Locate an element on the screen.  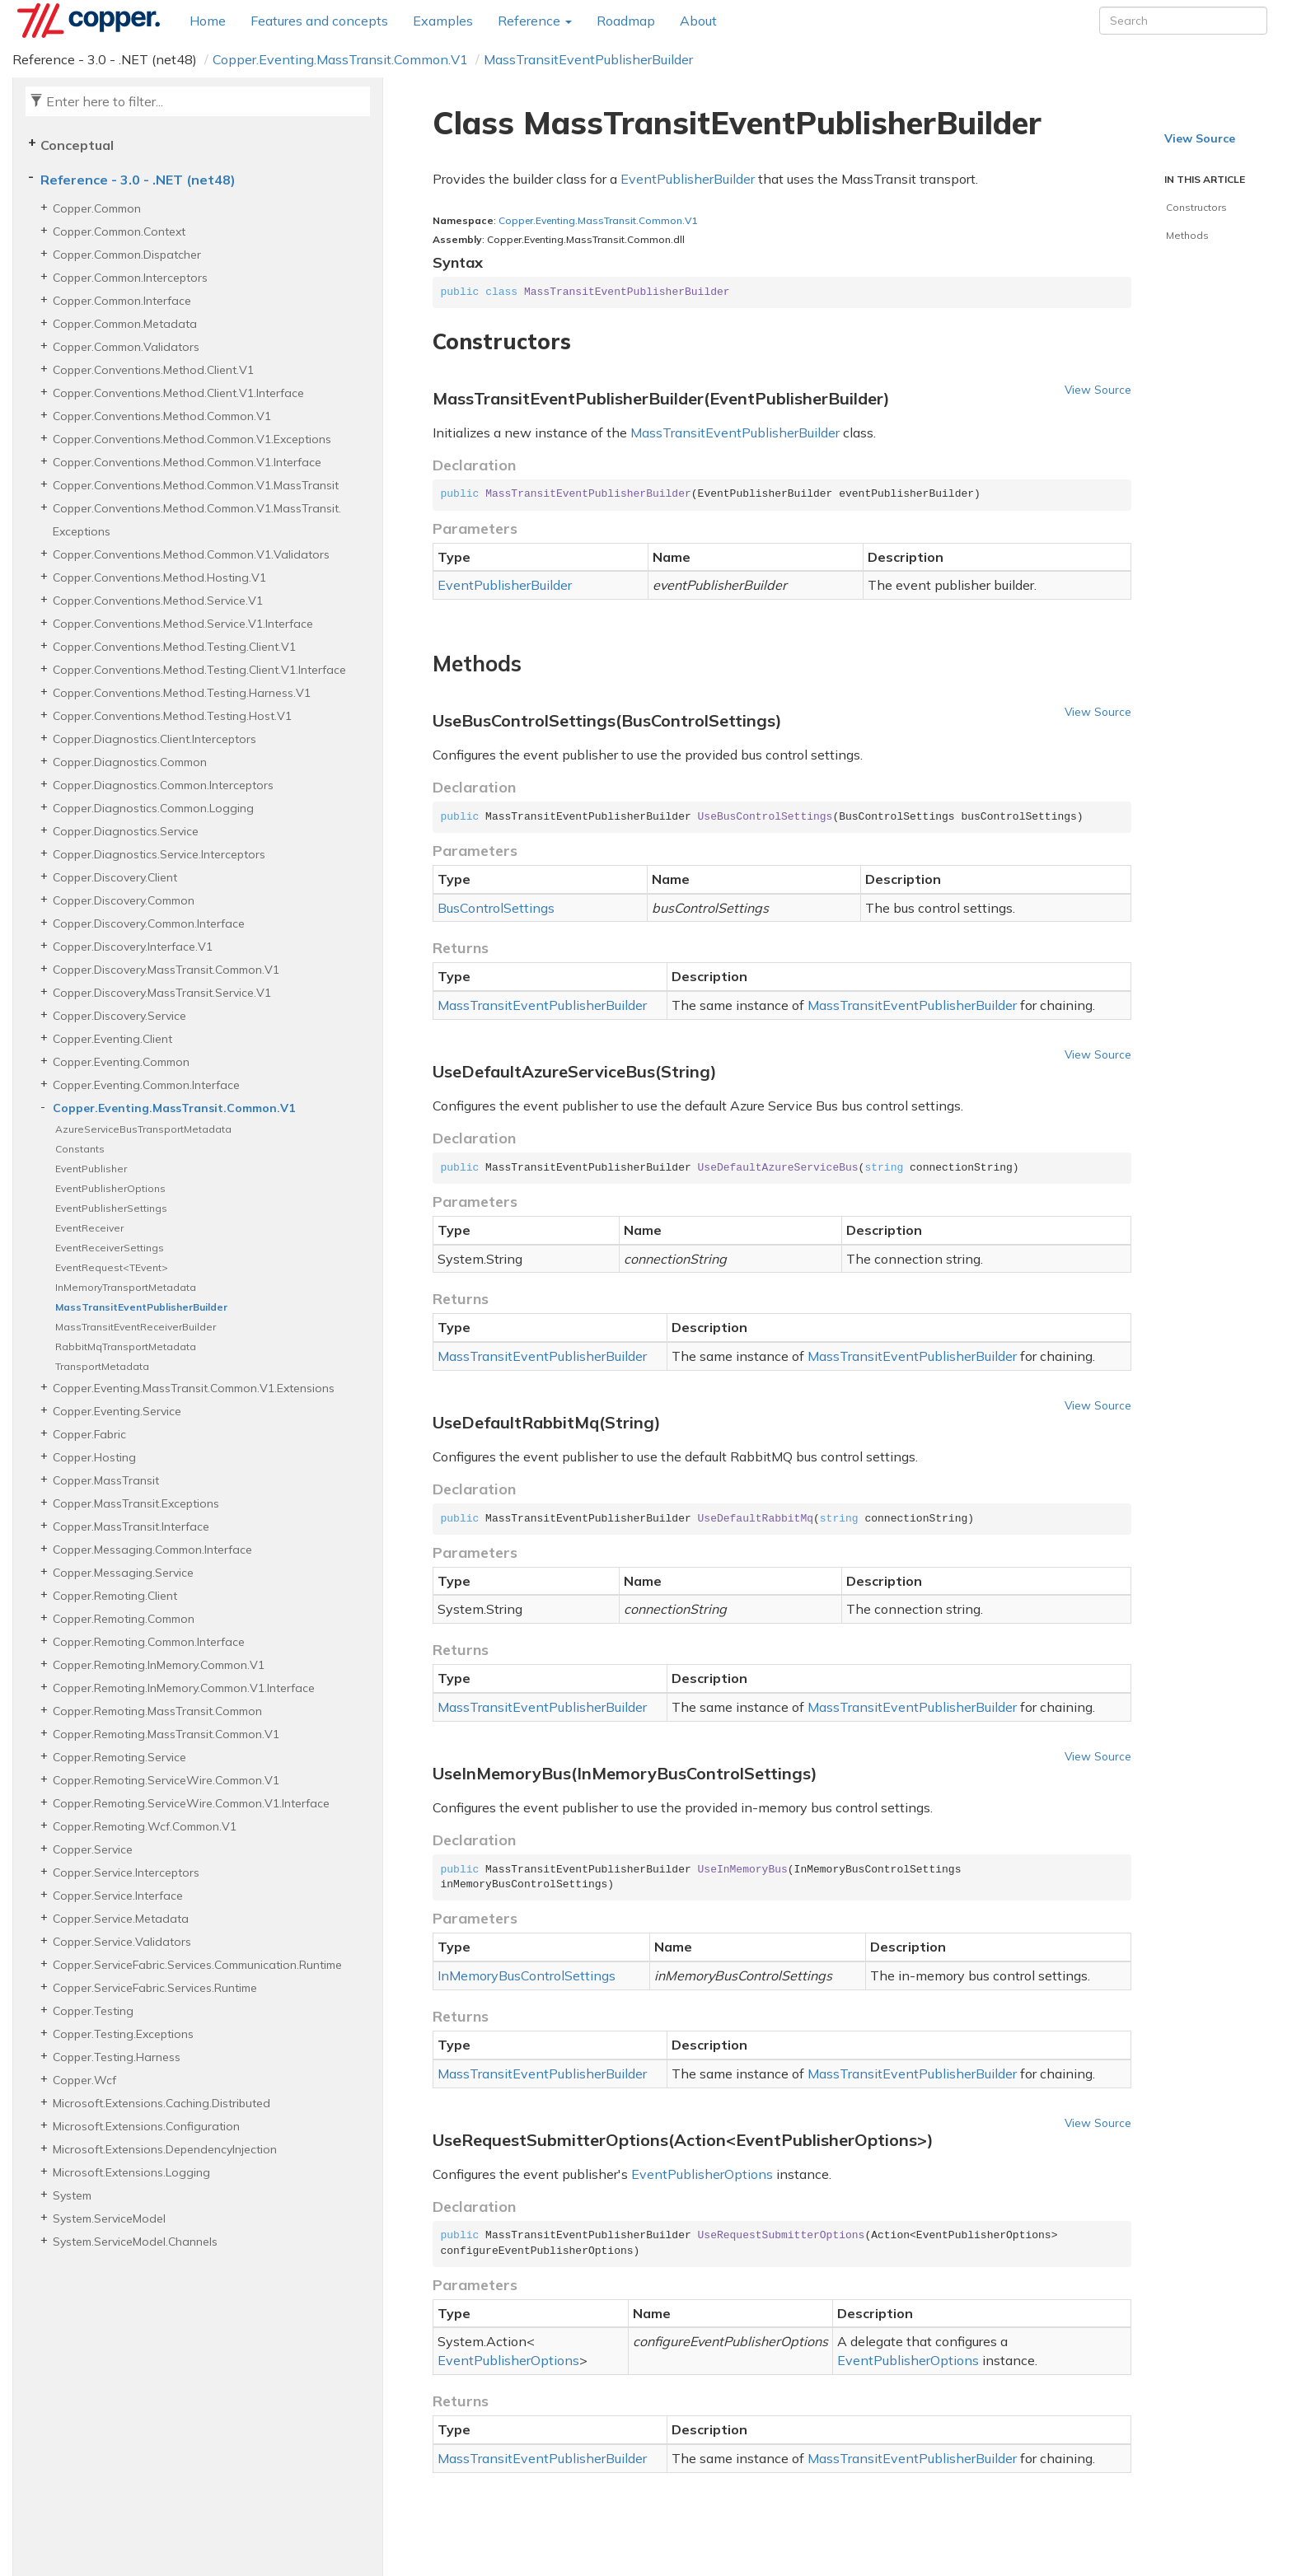
System is located at coordinates (72, 2195).